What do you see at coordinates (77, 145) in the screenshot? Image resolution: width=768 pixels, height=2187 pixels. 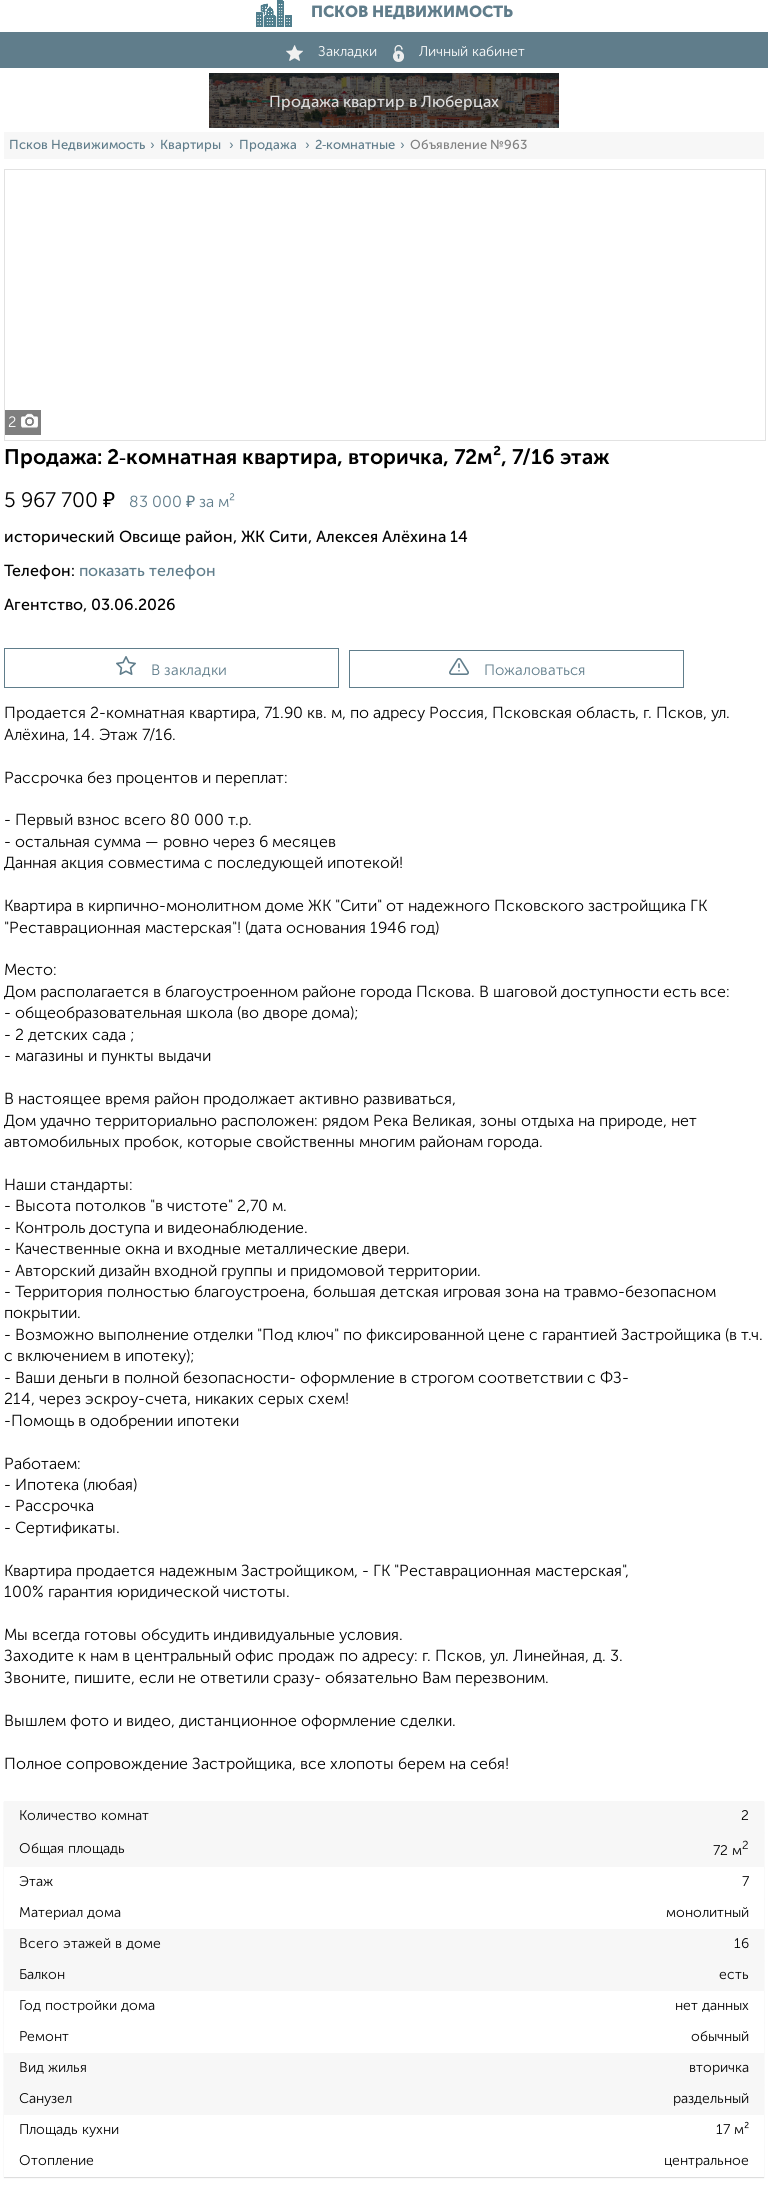 I see `Псков Недвижимость` at bounding box center [77, 145].